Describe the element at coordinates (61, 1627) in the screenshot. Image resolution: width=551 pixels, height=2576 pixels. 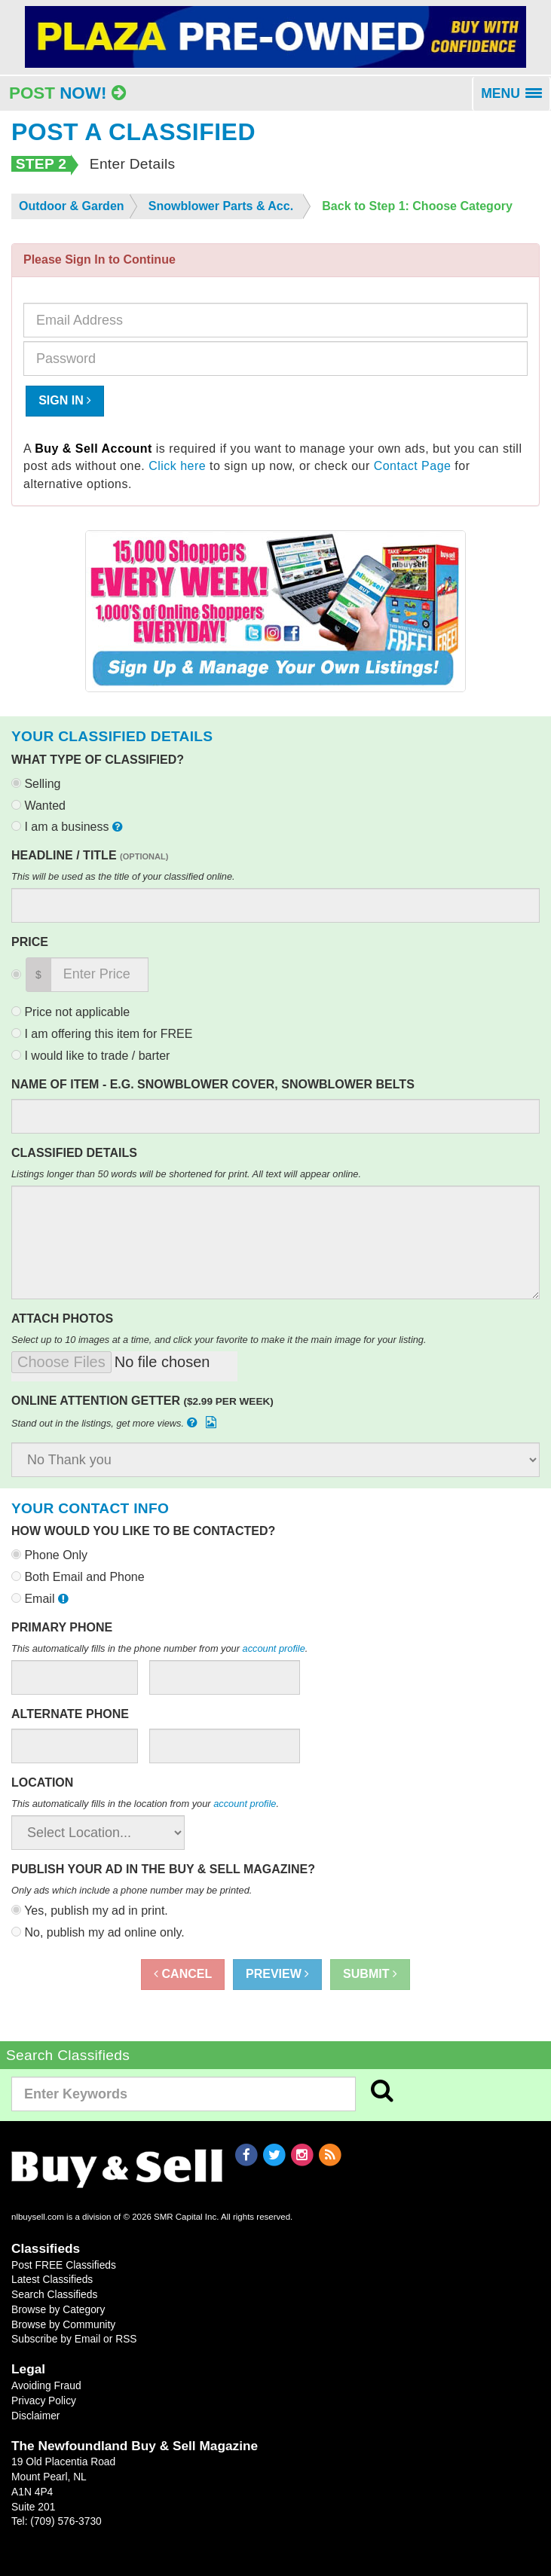
I see `Primary Phone` at that location.